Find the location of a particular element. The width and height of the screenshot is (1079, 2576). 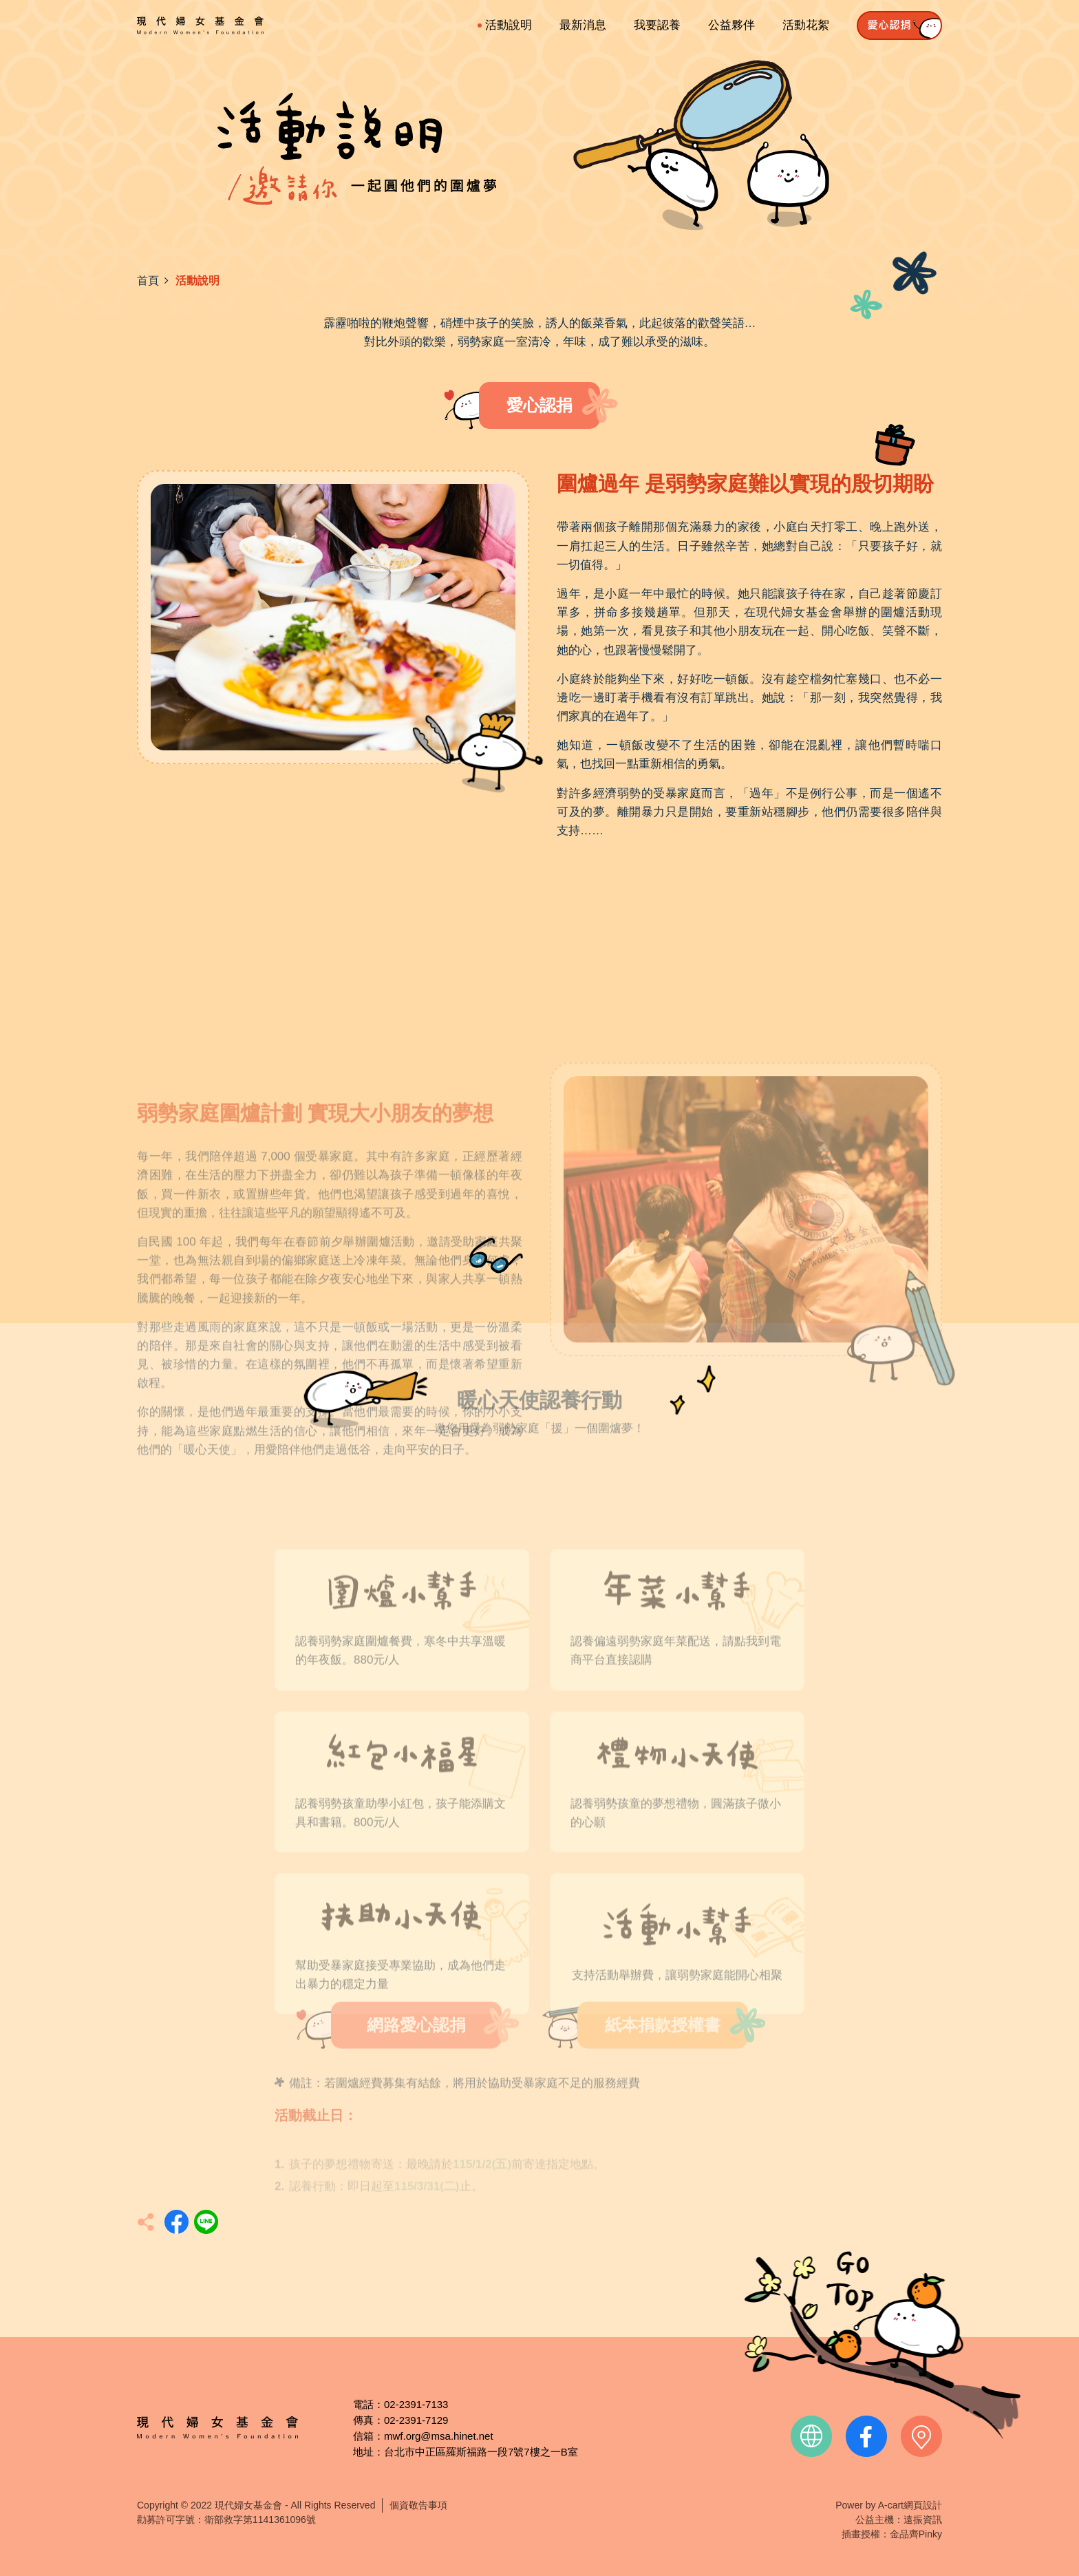

分享 is located at coordinates (176, 2222).